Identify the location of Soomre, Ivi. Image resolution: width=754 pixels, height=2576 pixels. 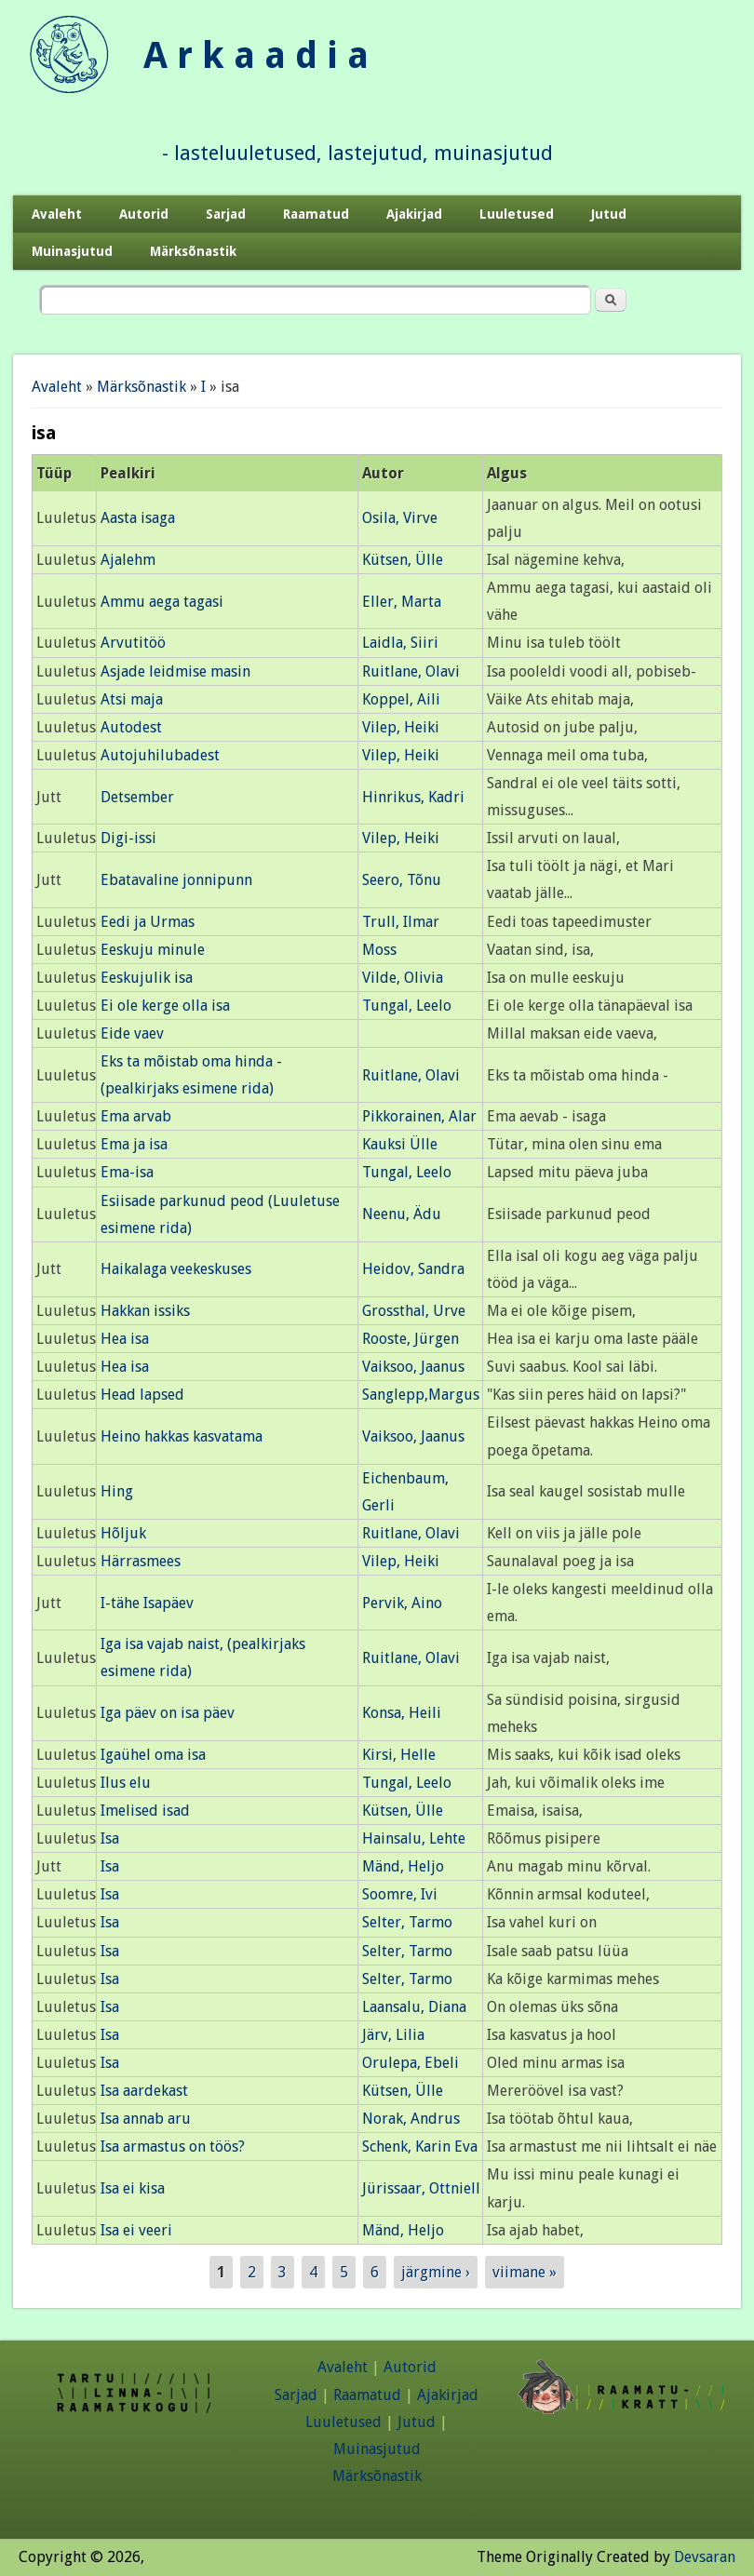
(400, 1894).